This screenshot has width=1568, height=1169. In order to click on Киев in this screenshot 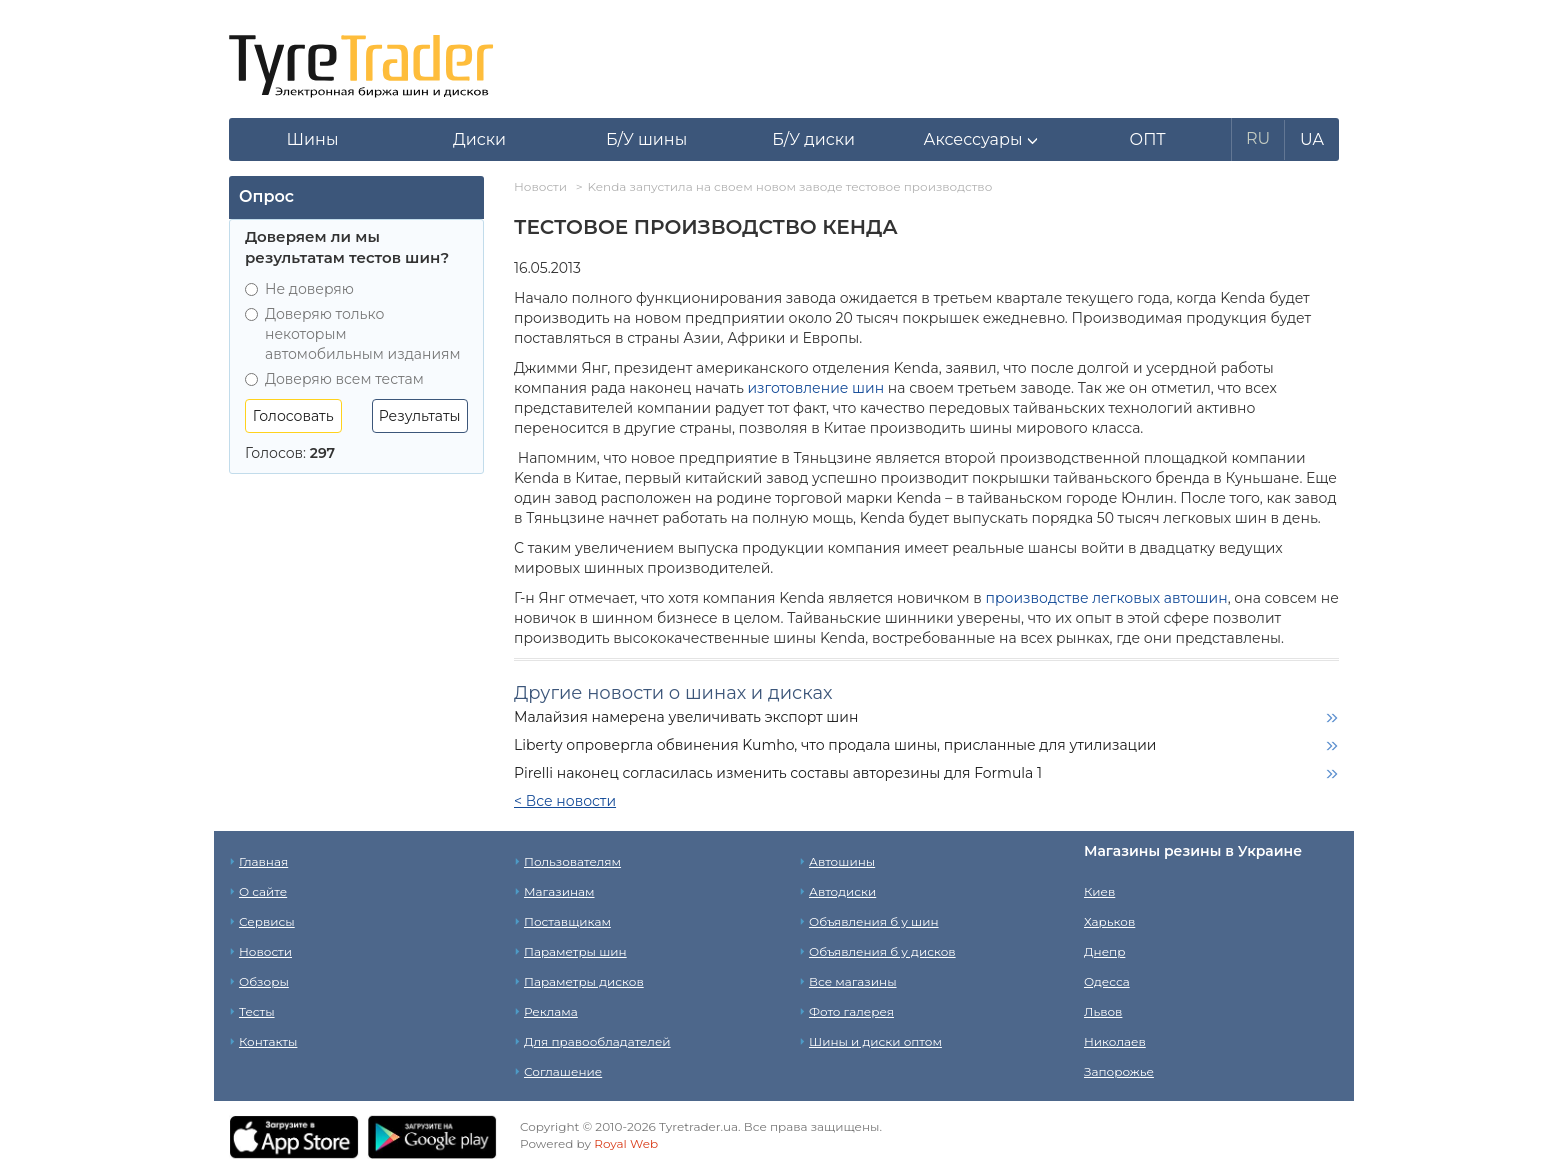, I will do `click(1099, 891)`.